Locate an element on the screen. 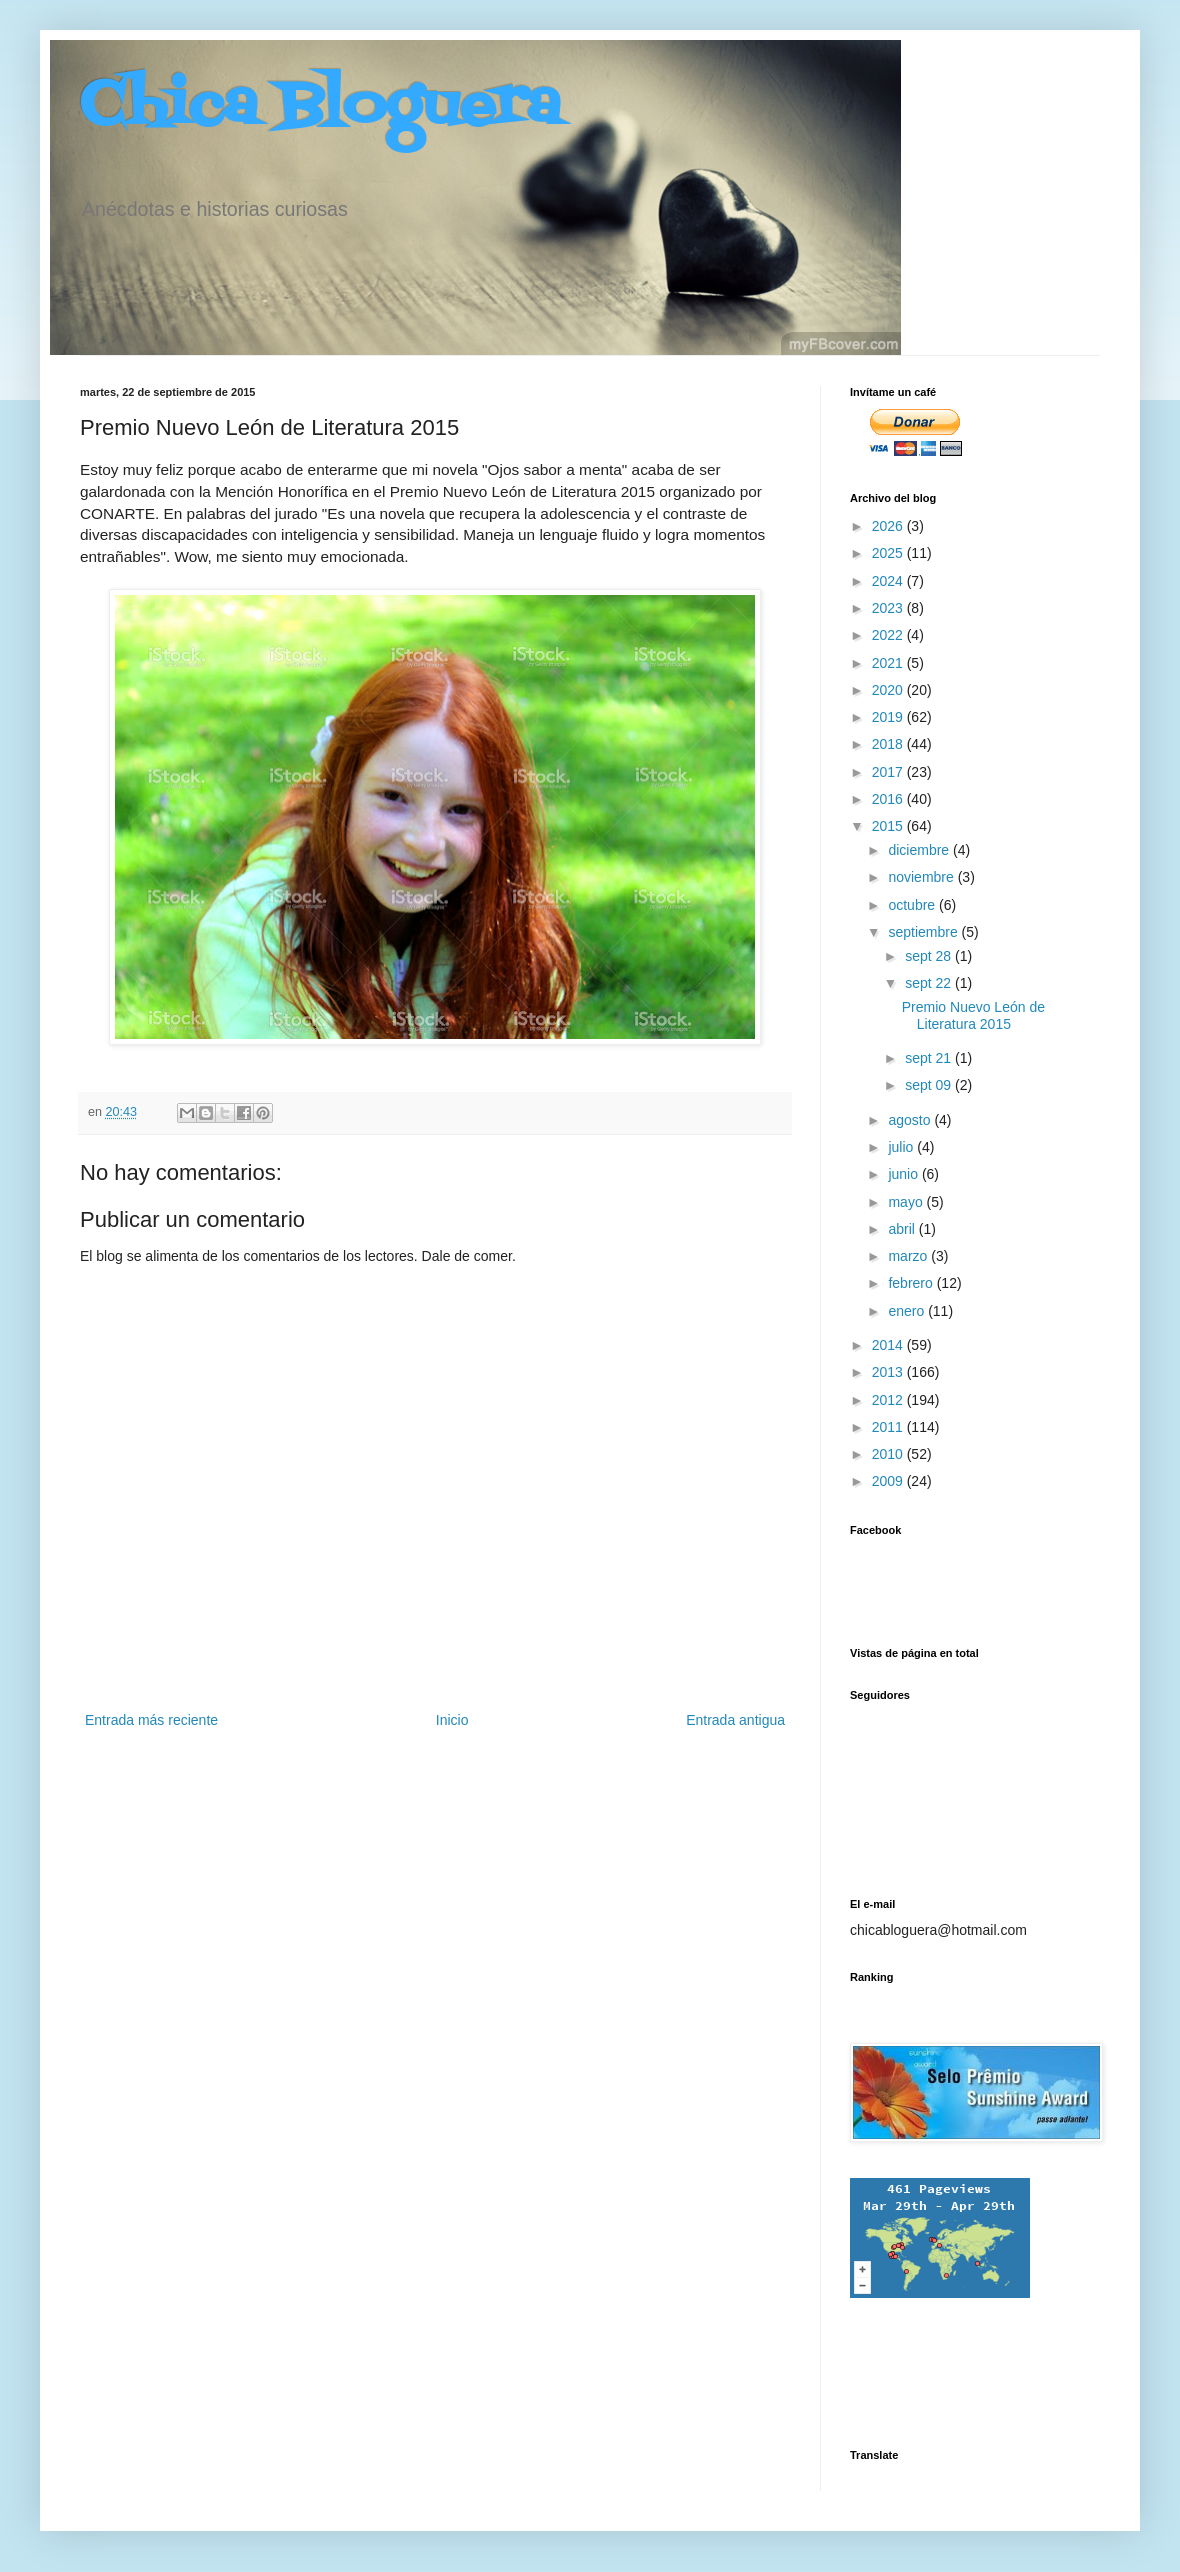 The image size is (1180, 2572). 2009 is located at coordinates (889, 1481).